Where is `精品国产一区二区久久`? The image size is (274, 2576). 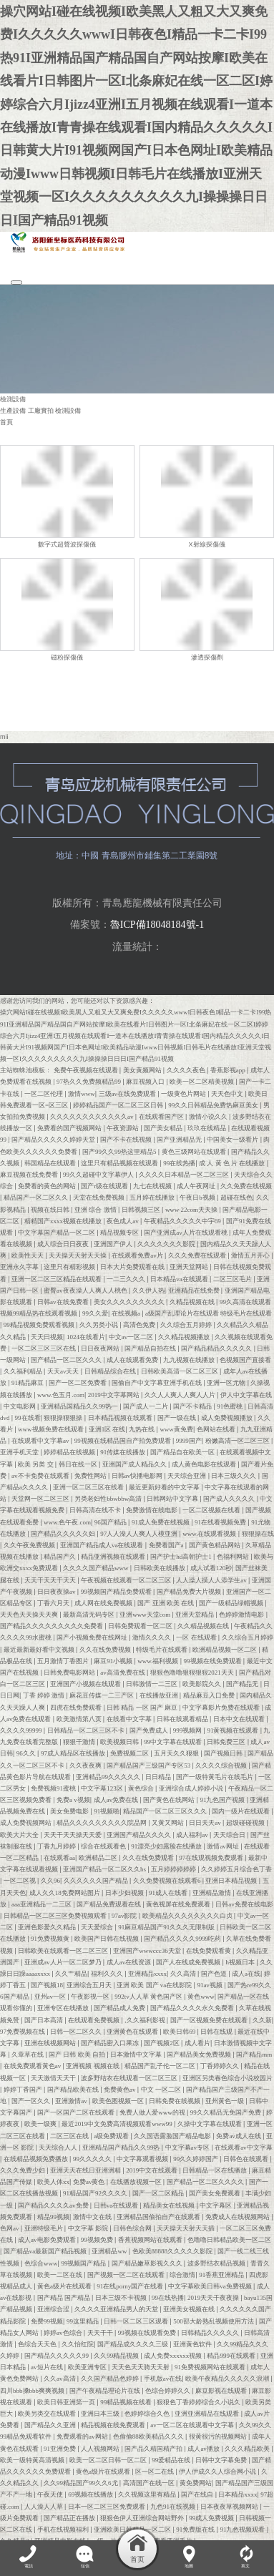 精品国产一区二区久久 is located at coordinates (36, 1196).